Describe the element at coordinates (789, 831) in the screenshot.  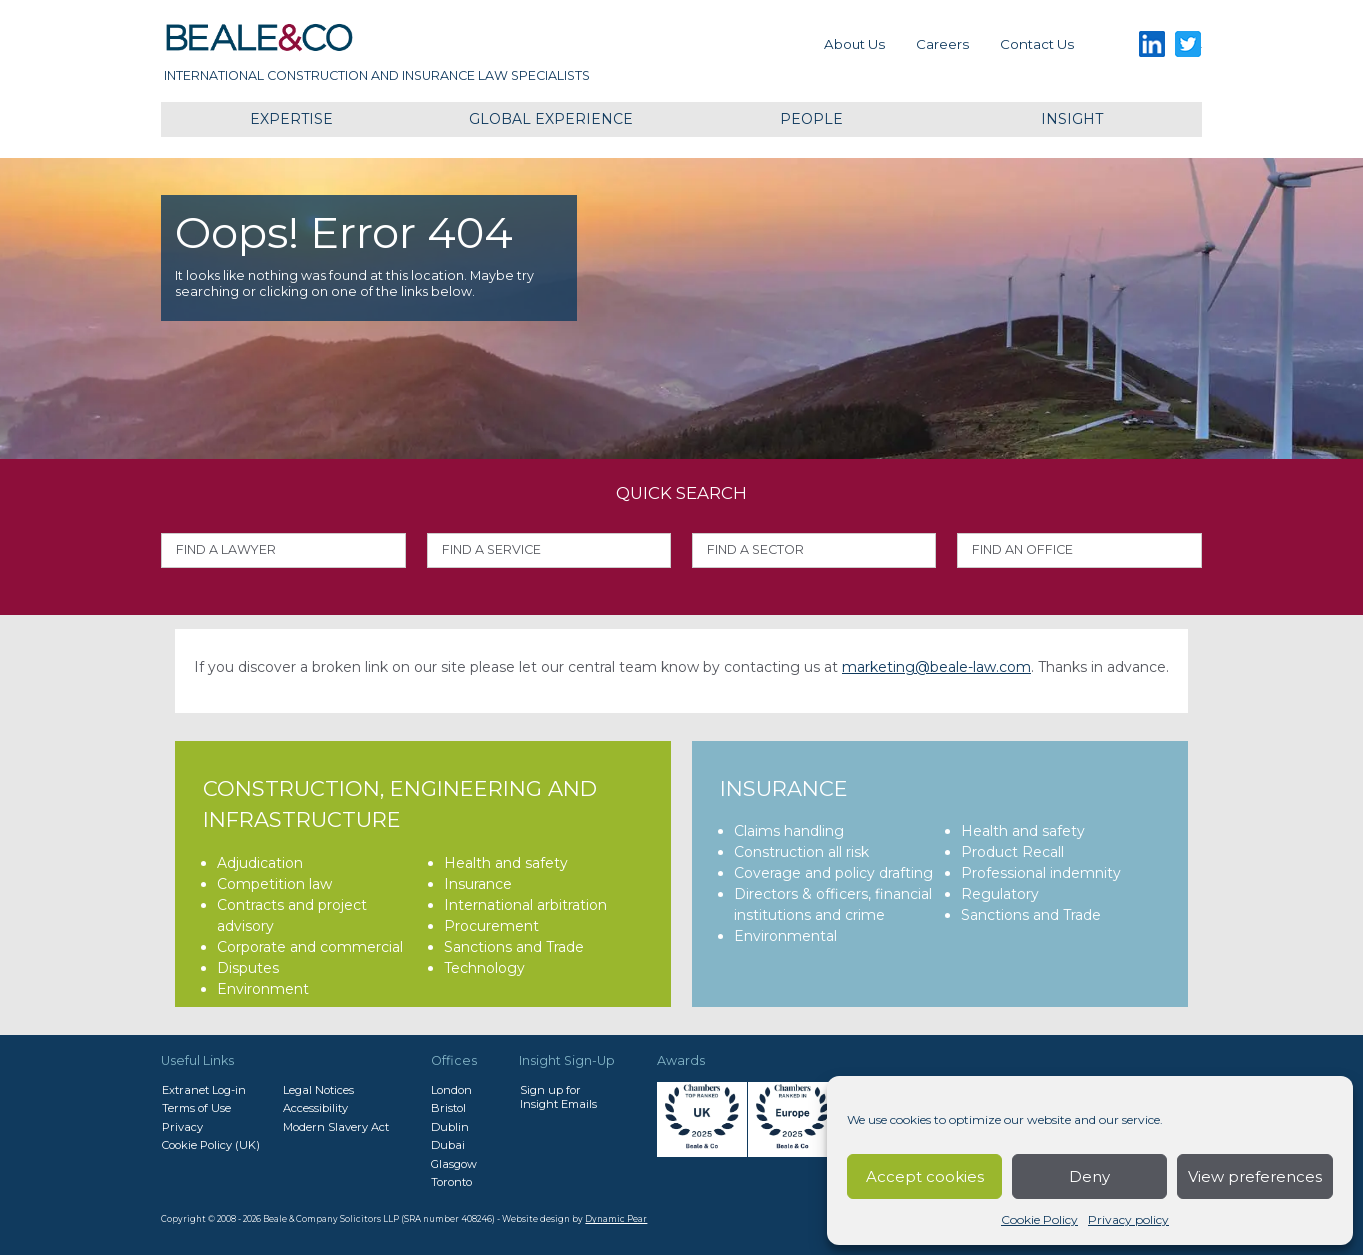
I see `Claims handling` at that location.